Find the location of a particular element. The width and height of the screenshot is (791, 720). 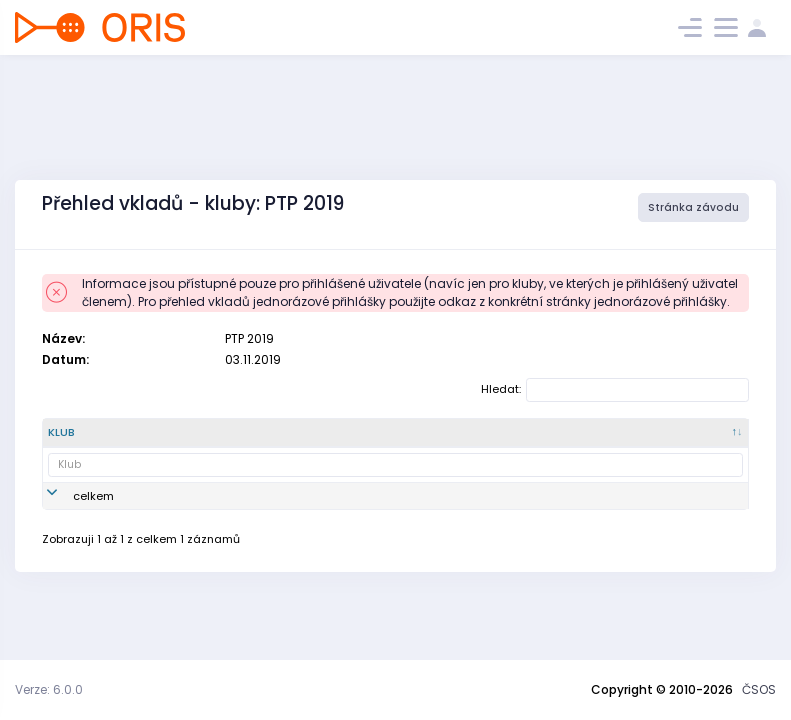

[Vklad : kliknout pro setřídění vzestupně] is located at coordinates (332, 441).